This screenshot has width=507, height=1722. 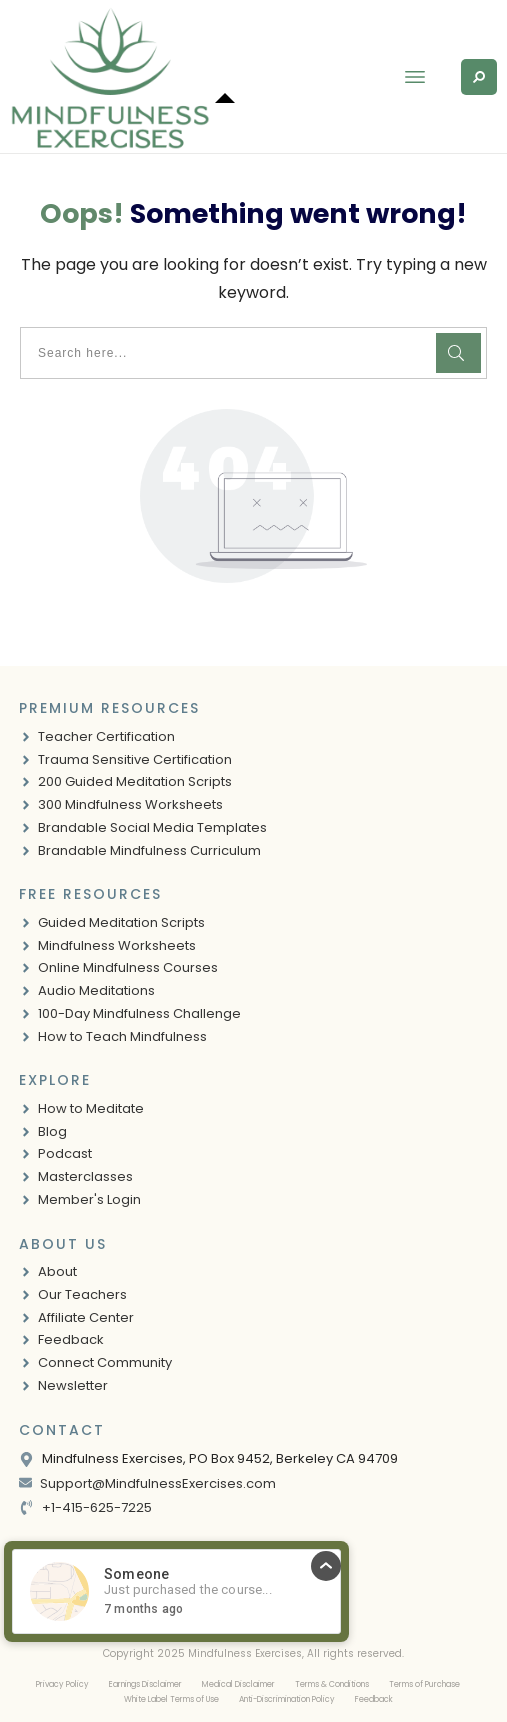 I want to click on Newsletter, so click(x=73, y=1385).